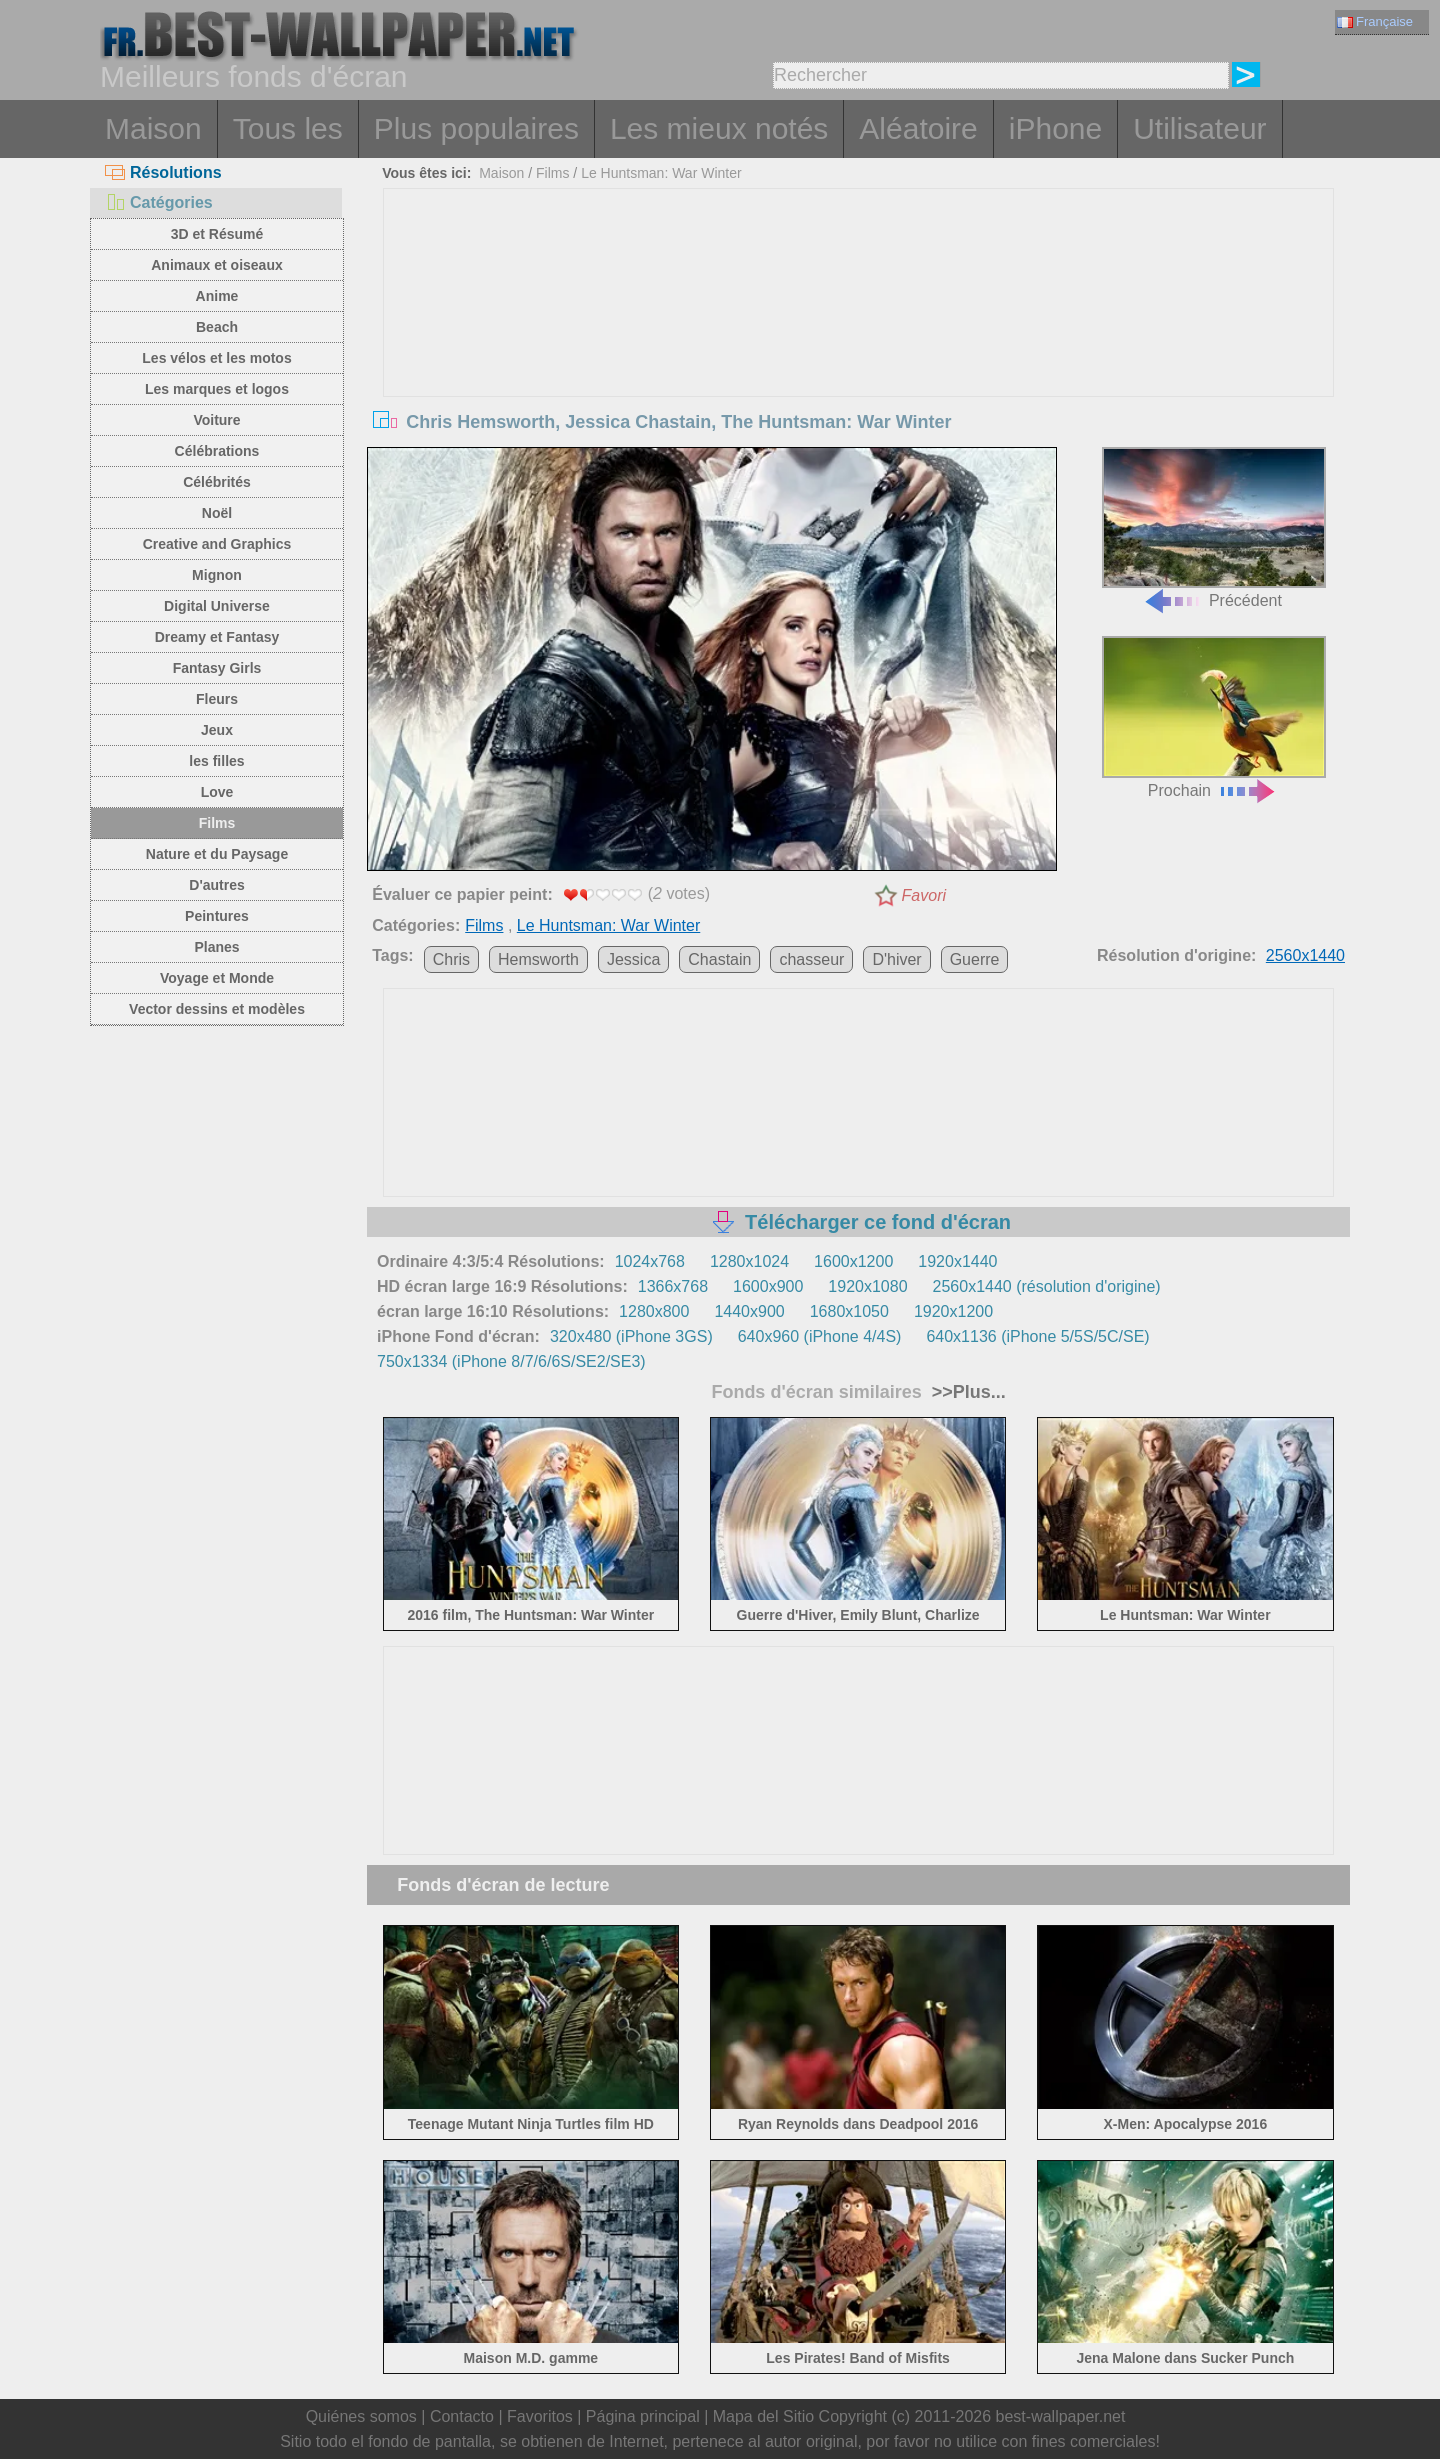  Describe the element at coordinates (1037, 1336) in the screenshot. I see `640x1136 (iPhone 5/5S/5C/SE)` at that location.